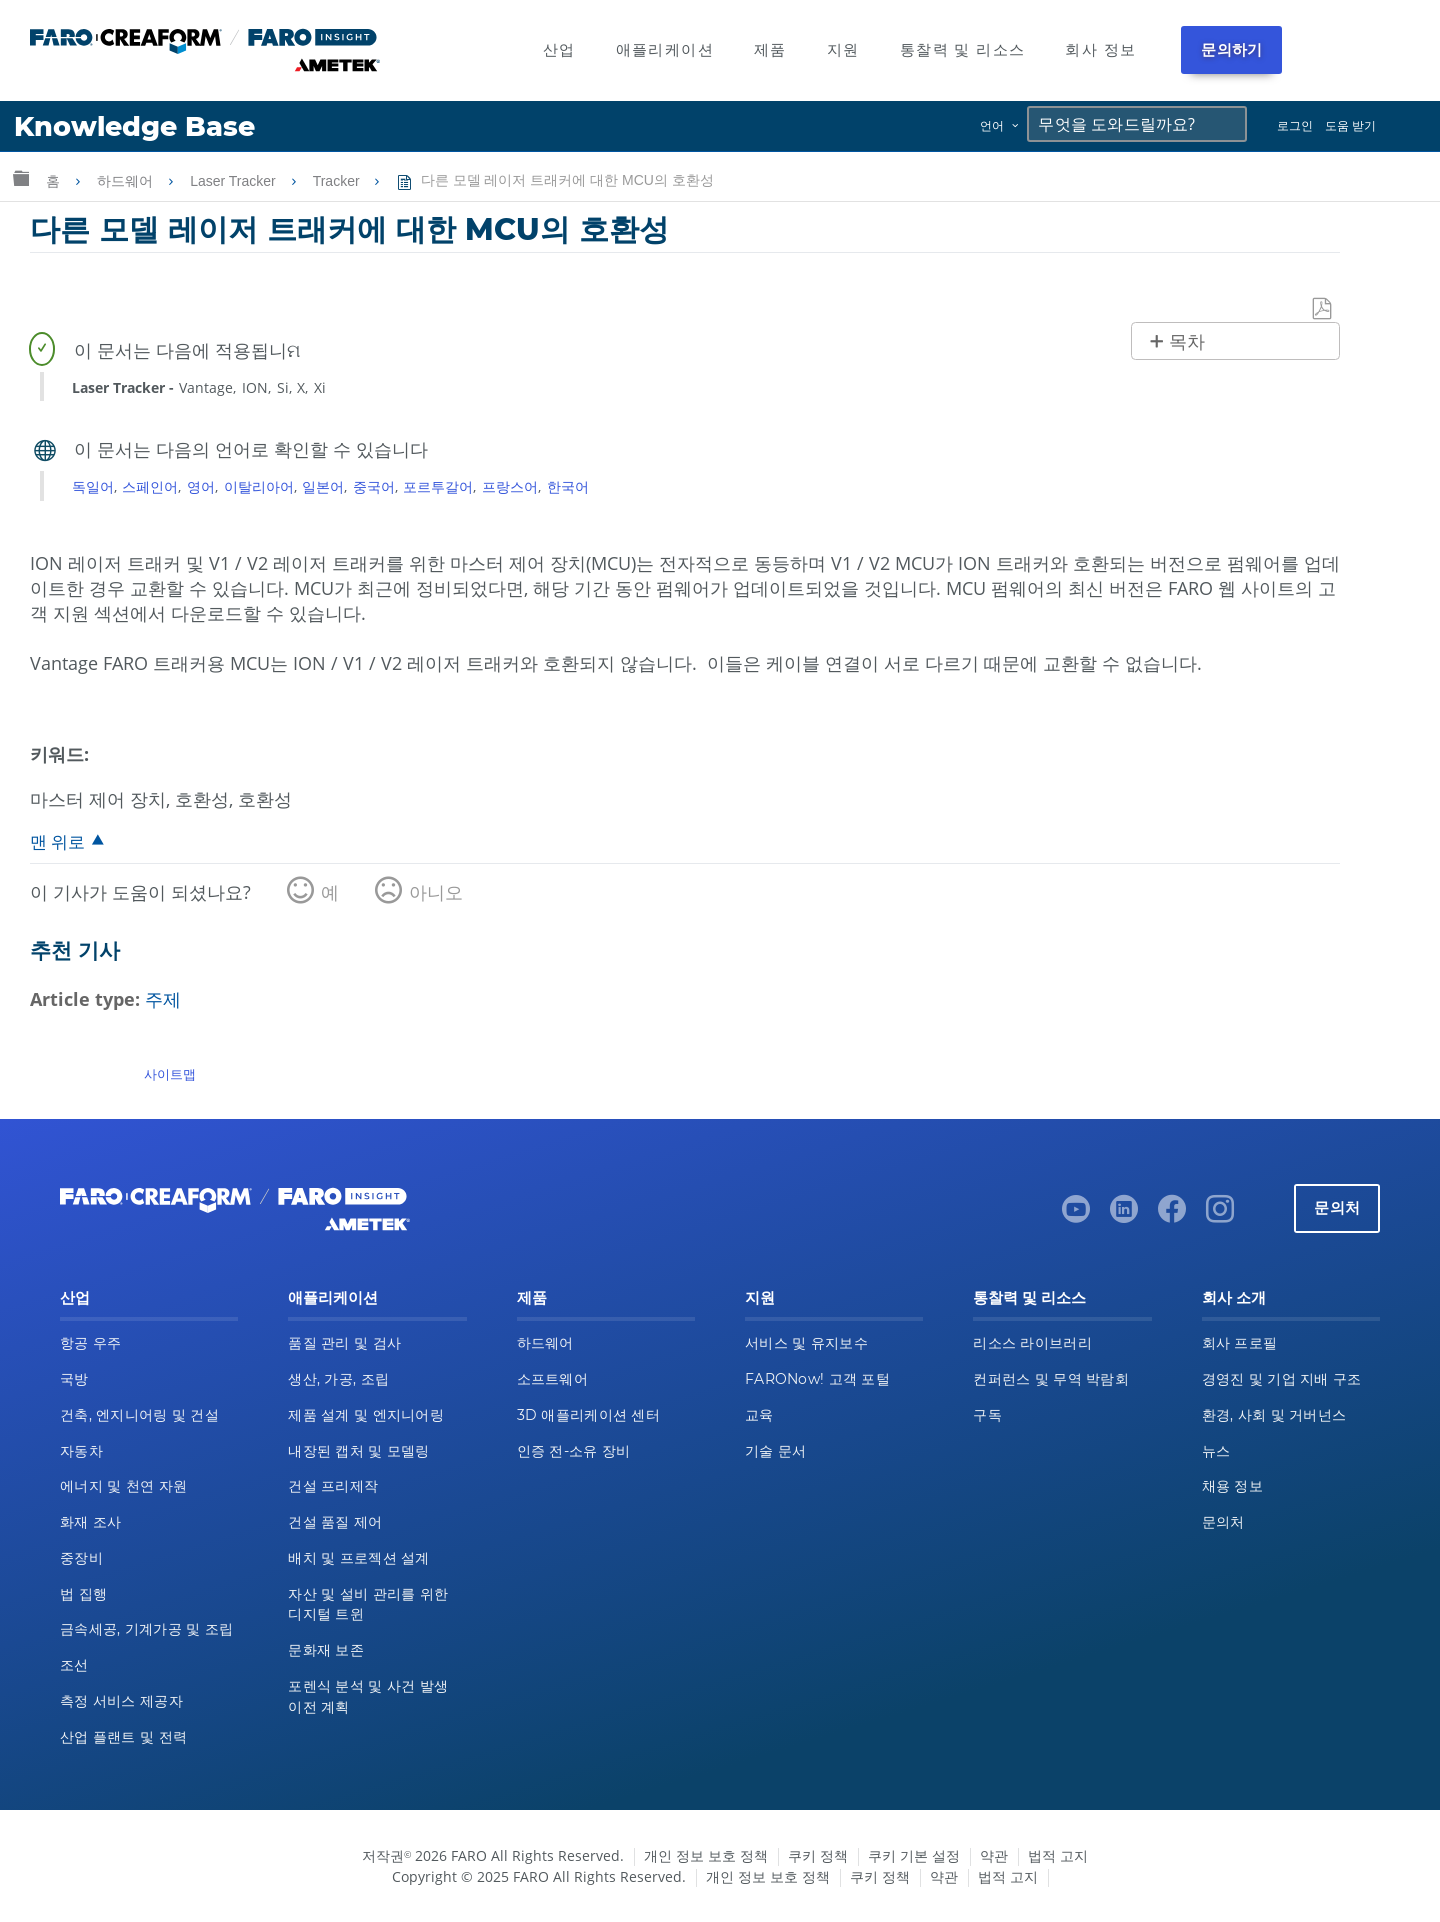 The width and height of the screenshot is (1440, 1922). I want to click on 법 집행, so click(83, 1594).